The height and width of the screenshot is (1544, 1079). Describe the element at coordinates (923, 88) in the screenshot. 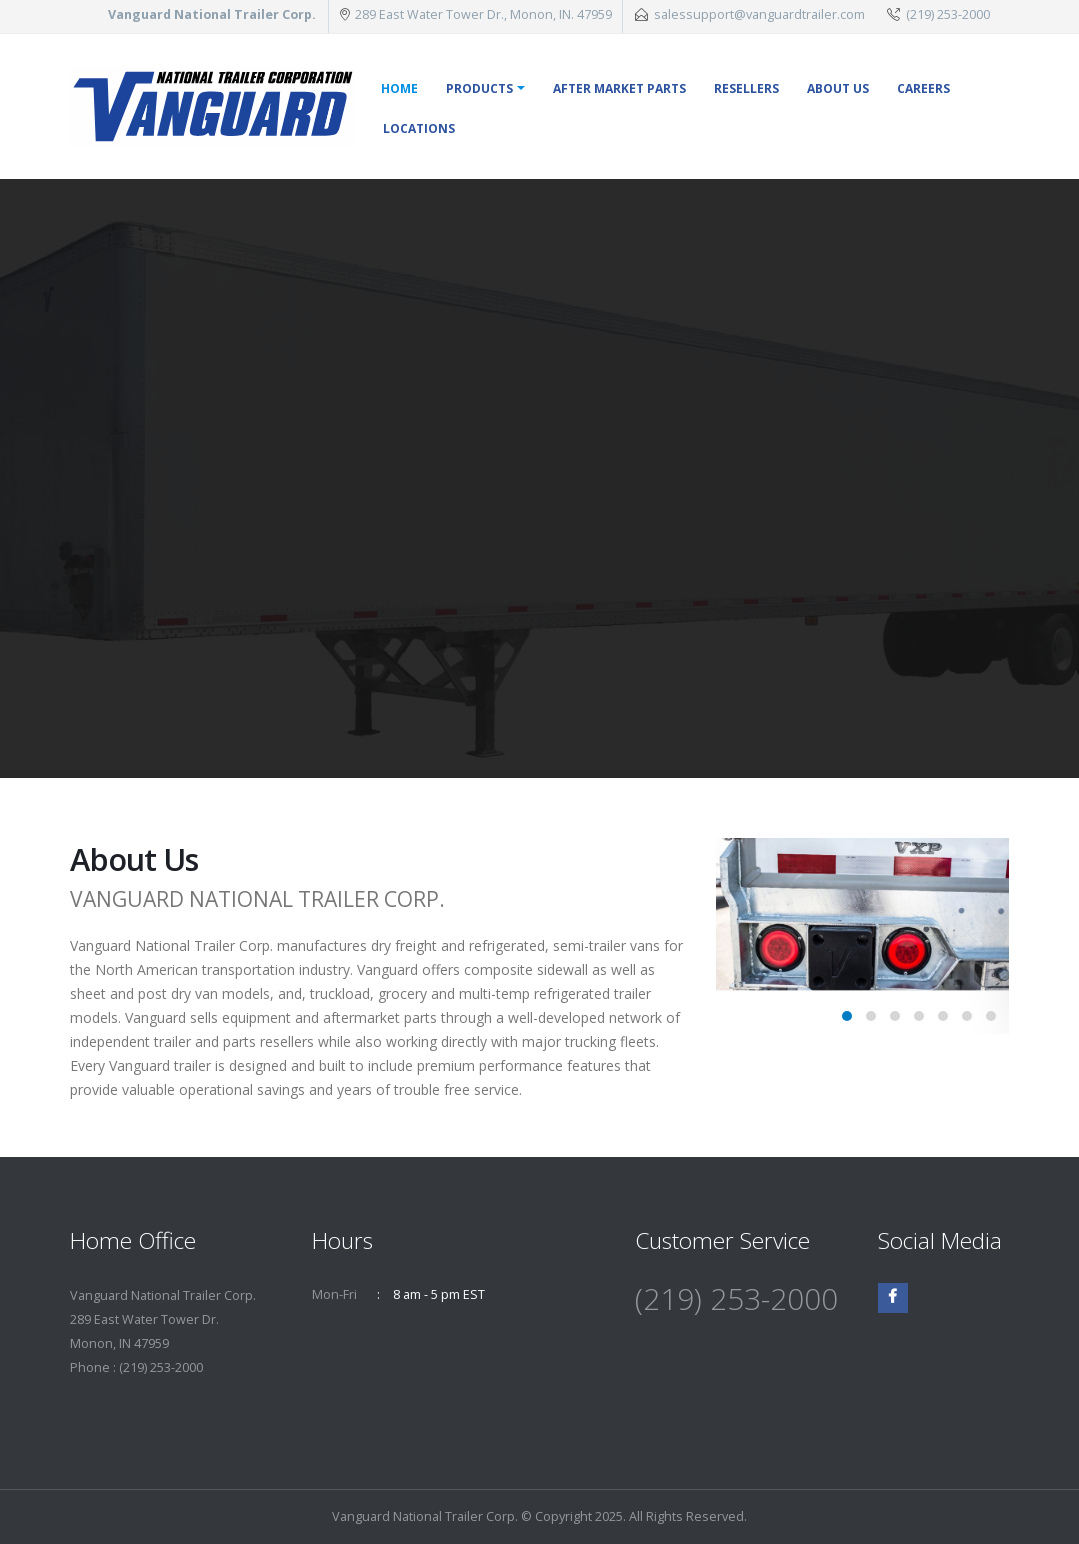

I see `Careers` at that location.